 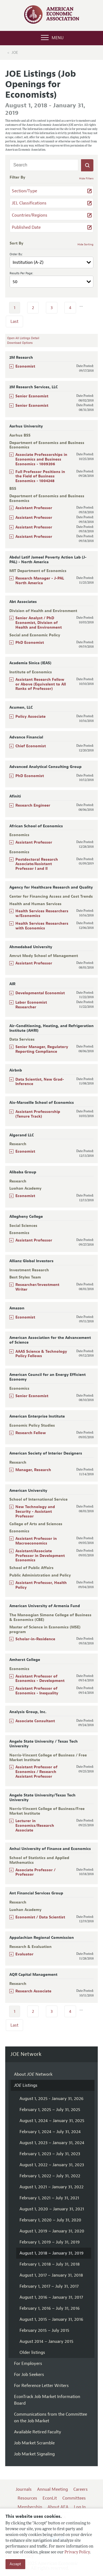 I want to click on Resources, so click(x=27, y=2498).